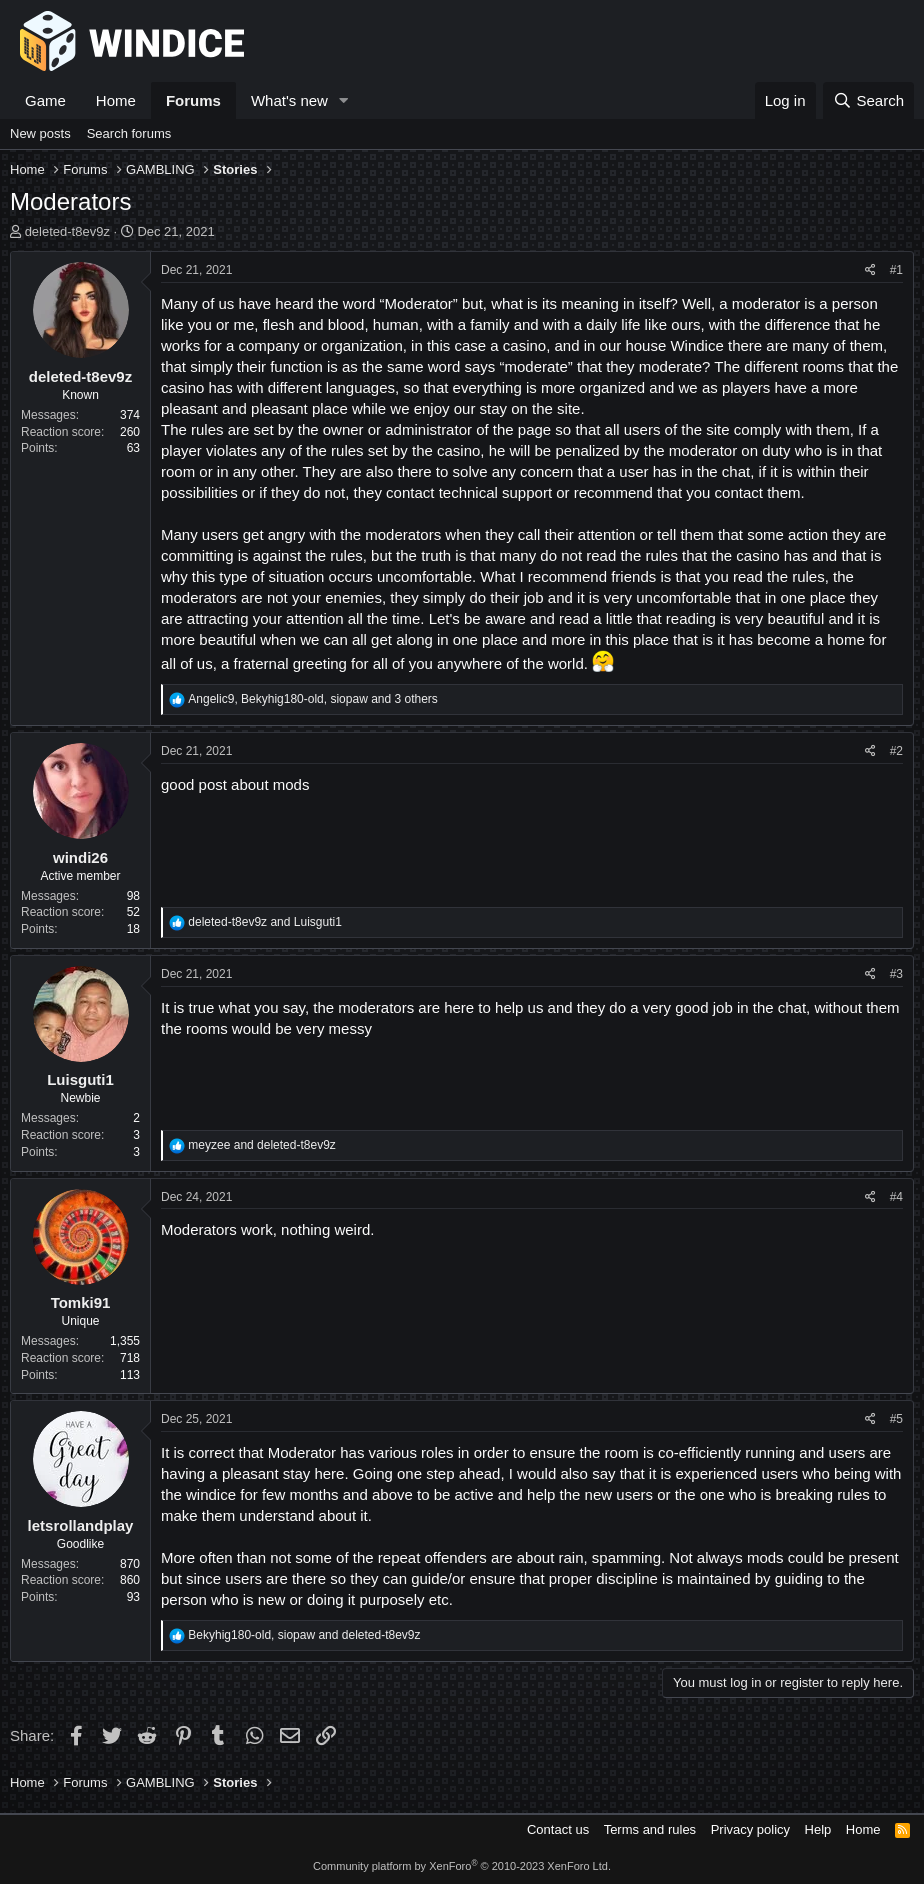  I want to click on [Share], so click(870, 270).